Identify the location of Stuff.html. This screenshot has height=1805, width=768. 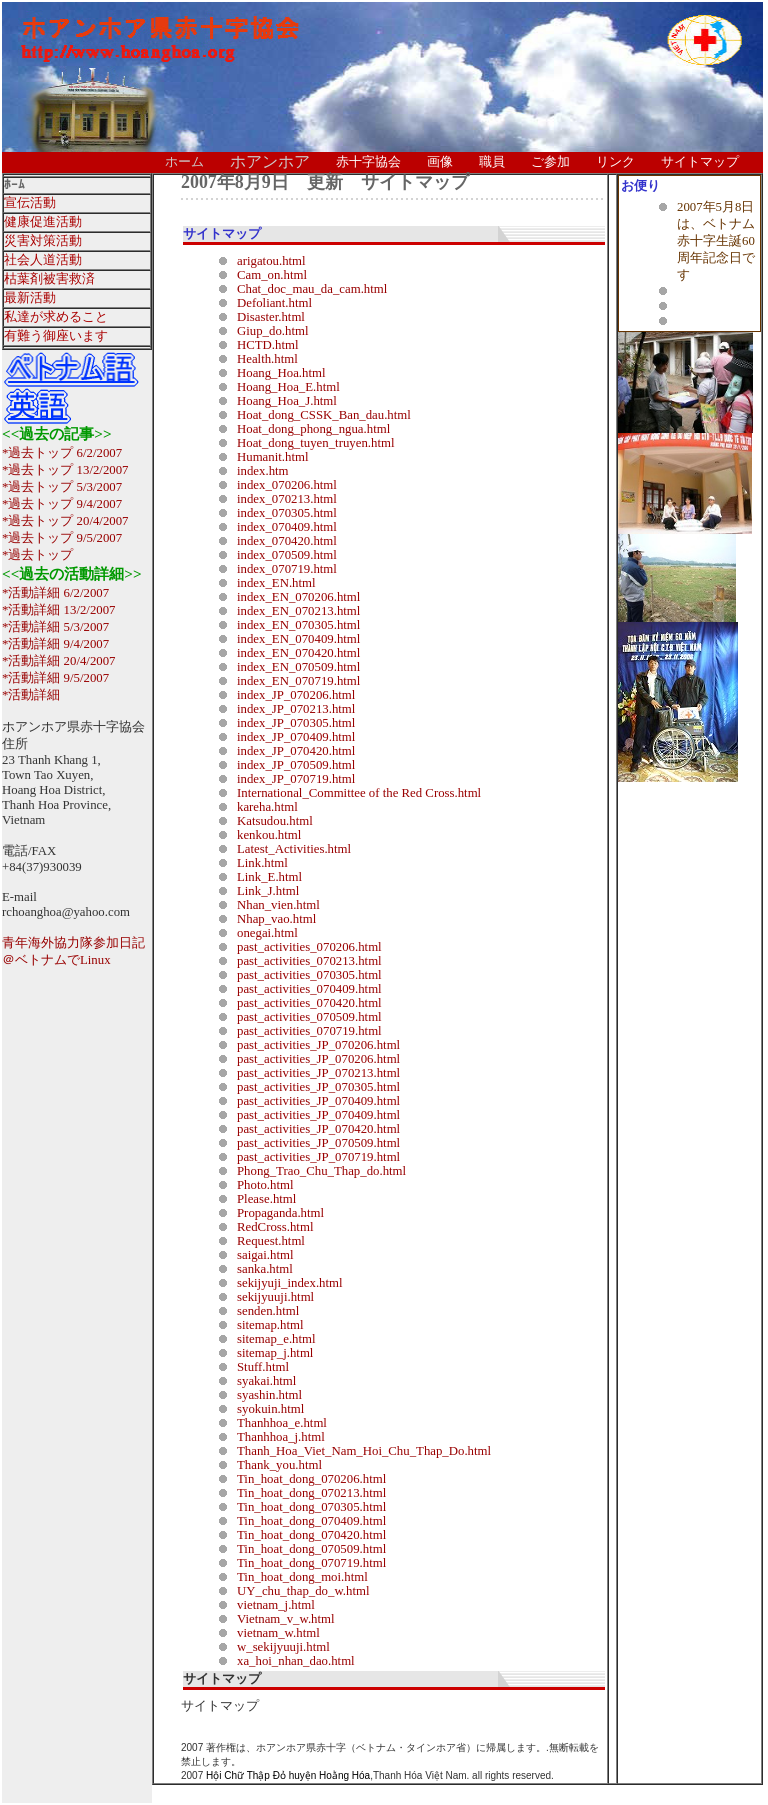
(263, 1367).